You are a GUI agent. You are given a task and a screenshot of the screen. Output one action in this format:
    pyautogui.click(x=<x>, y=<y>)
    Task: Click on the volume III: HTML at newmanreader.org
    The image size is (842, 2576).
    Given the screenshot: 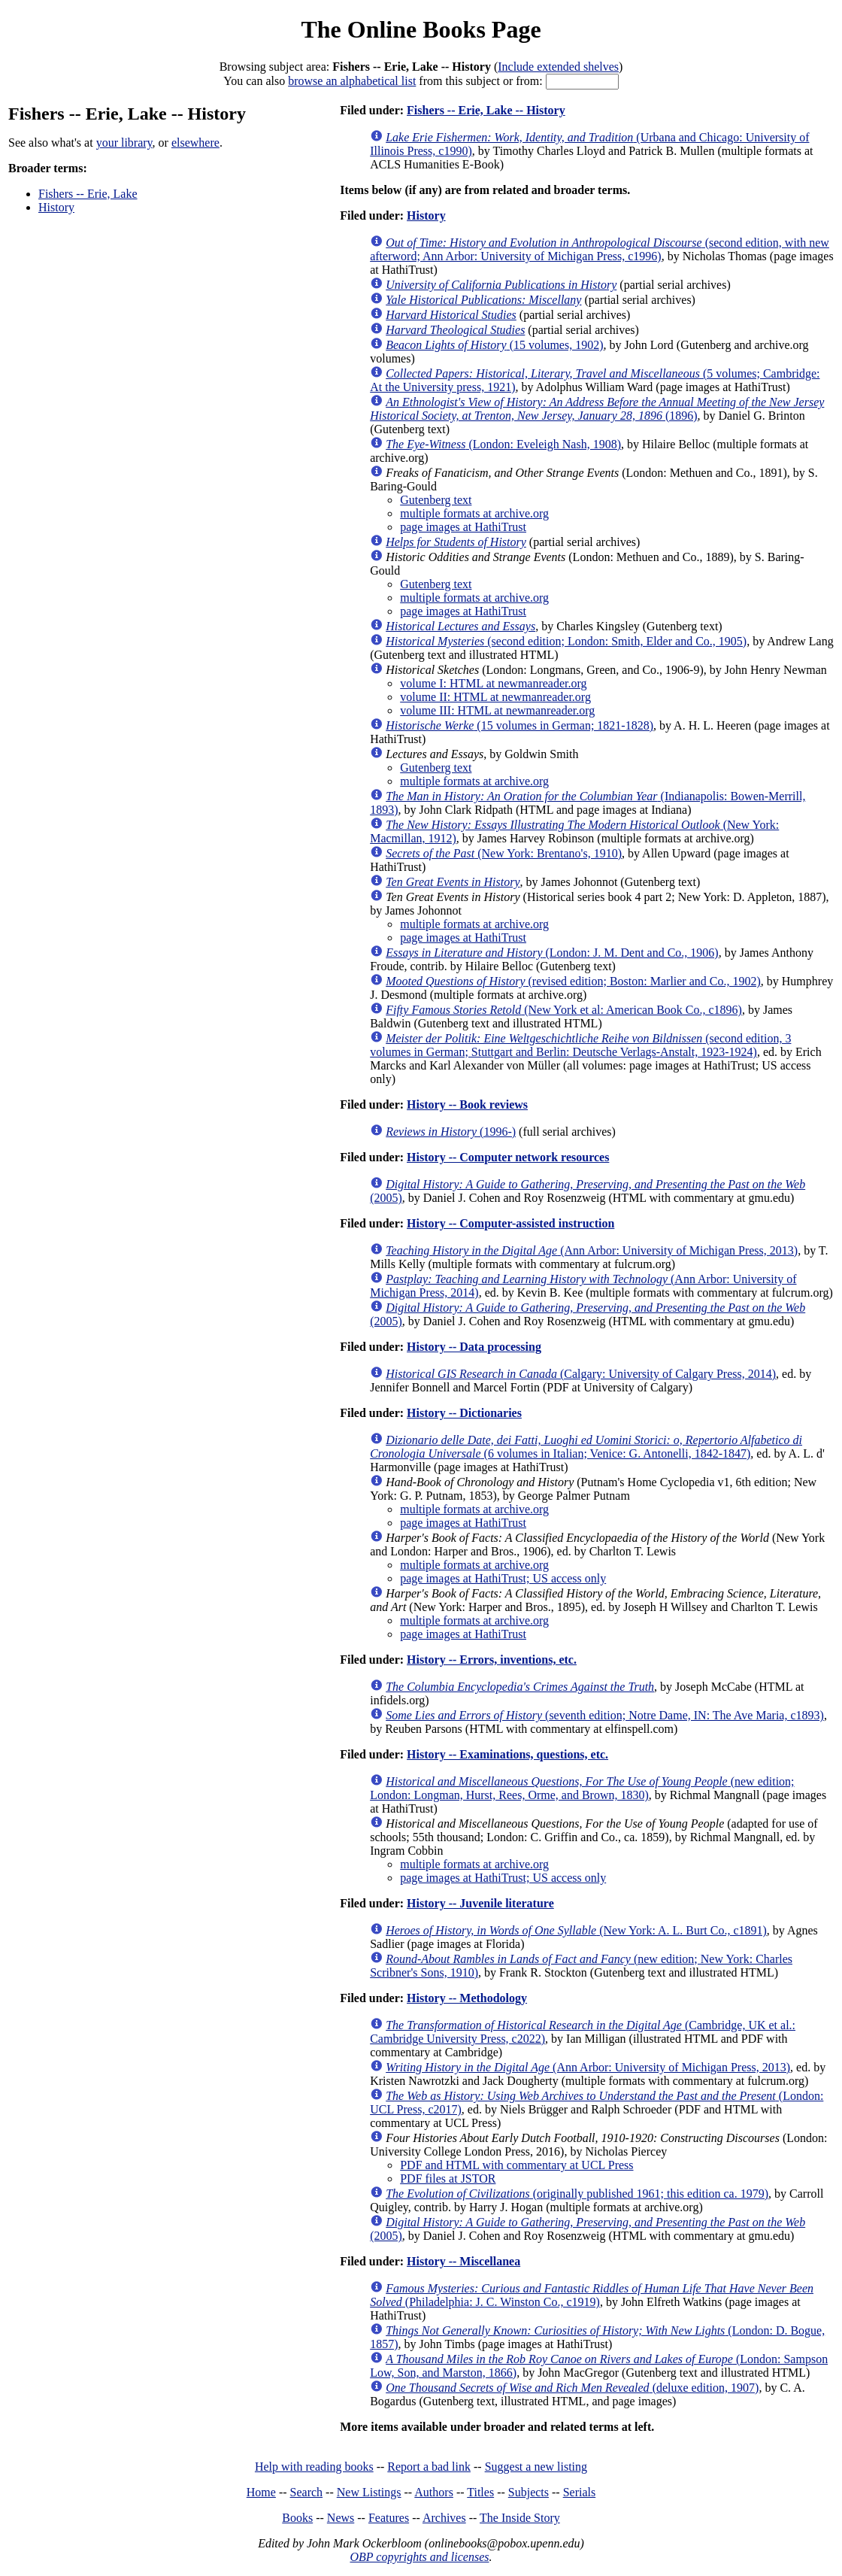 What is the action you would take?
    pyautogui.click(x=497, y=710)
    